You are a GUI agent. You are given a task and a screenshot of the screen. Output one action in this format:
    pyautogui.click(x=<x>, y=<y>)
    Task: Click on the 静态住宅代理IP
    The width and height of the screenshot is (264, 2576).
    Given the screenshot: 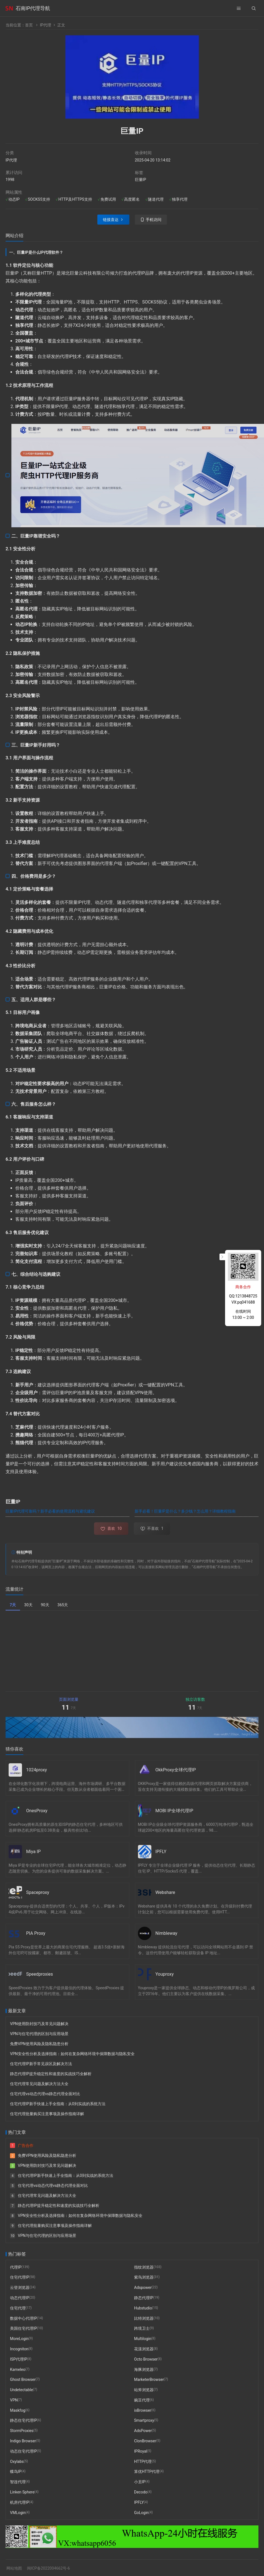 What is the action you would take?
    pyautogui.click(x=23, y=2420)
    